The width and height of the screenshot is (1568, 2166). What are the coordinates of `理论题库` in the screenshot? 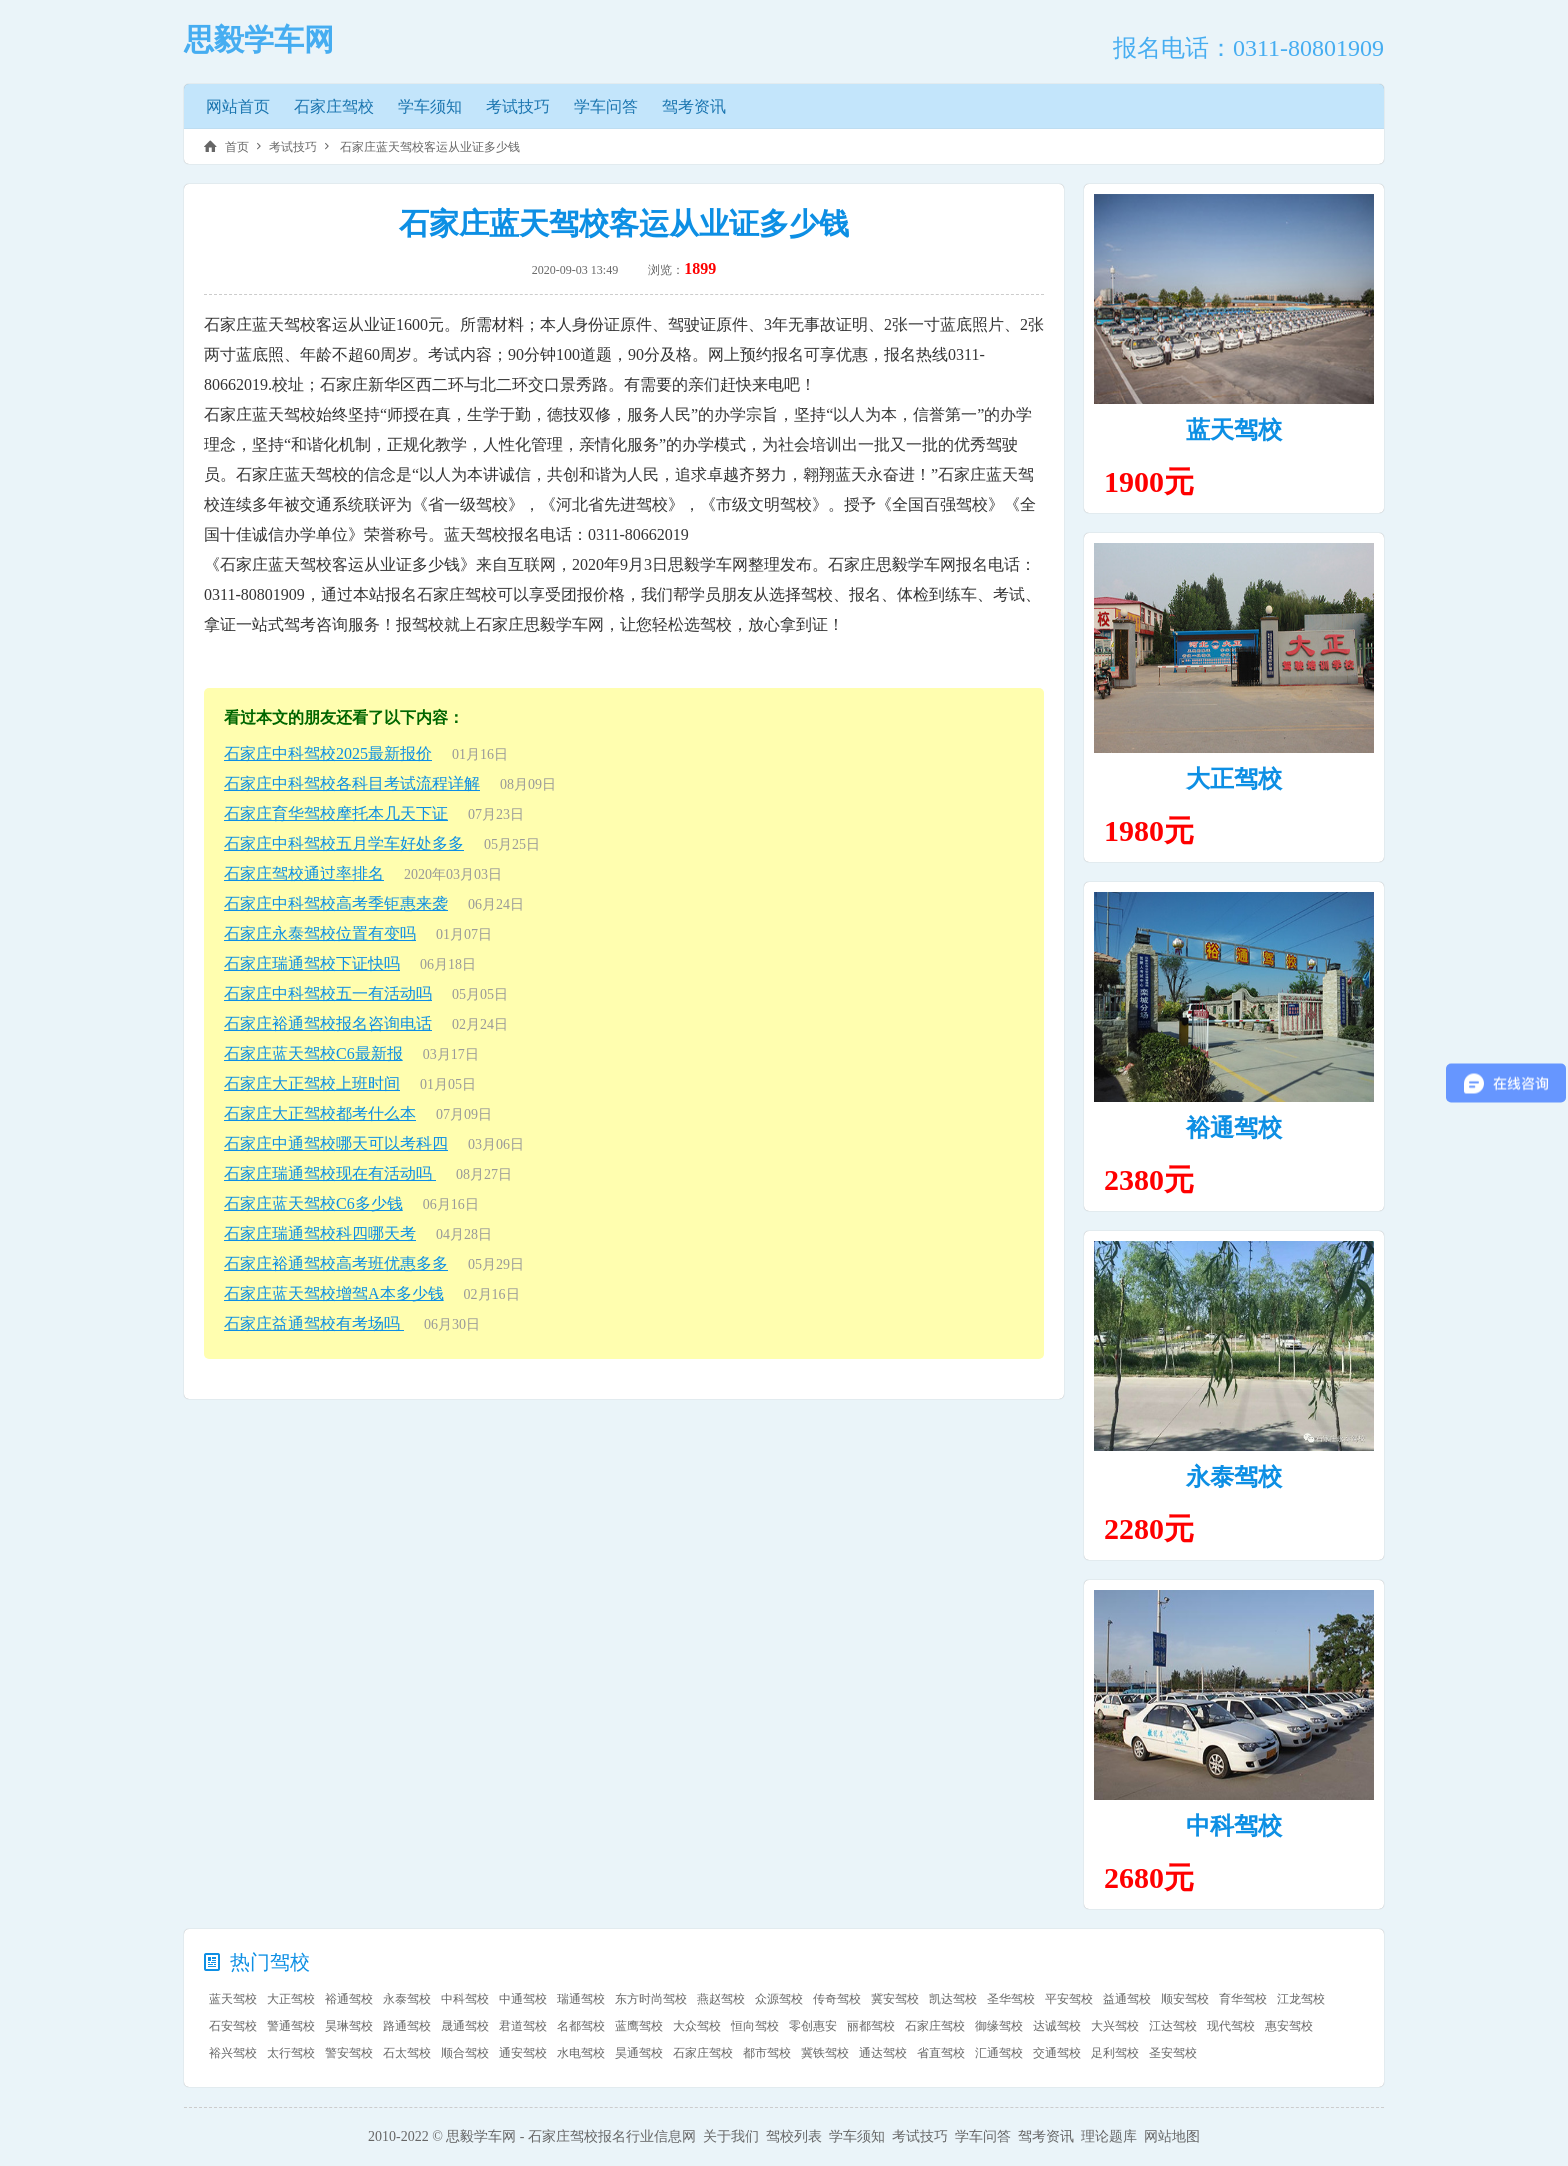 It's located at (1109, 2136).